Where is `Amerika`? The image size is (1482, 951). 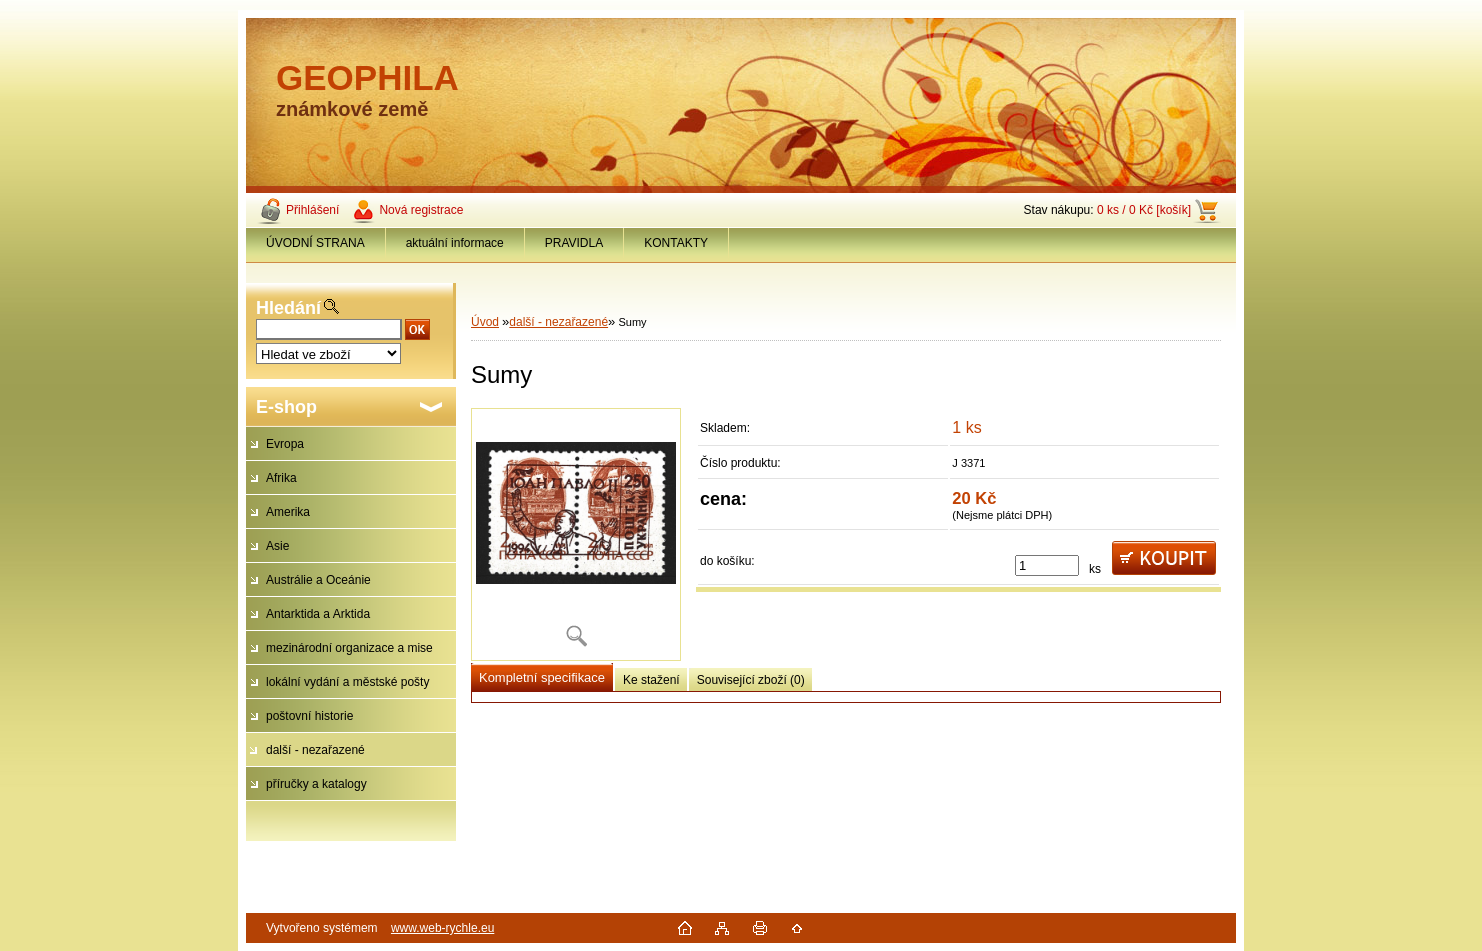 Amerika is located at coordinates (288, 512).